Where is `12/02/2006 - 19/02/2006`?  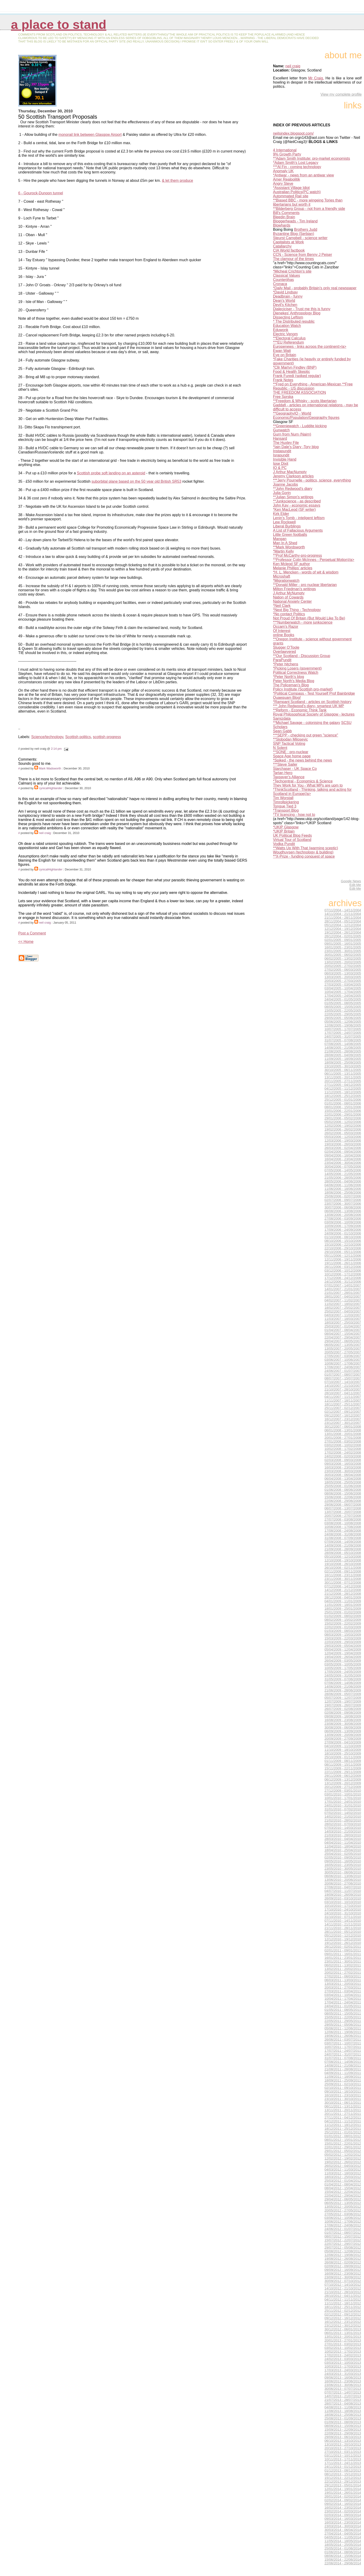
12/02/2006 - 19/02/2006 is located at coordinates (343, 1125).